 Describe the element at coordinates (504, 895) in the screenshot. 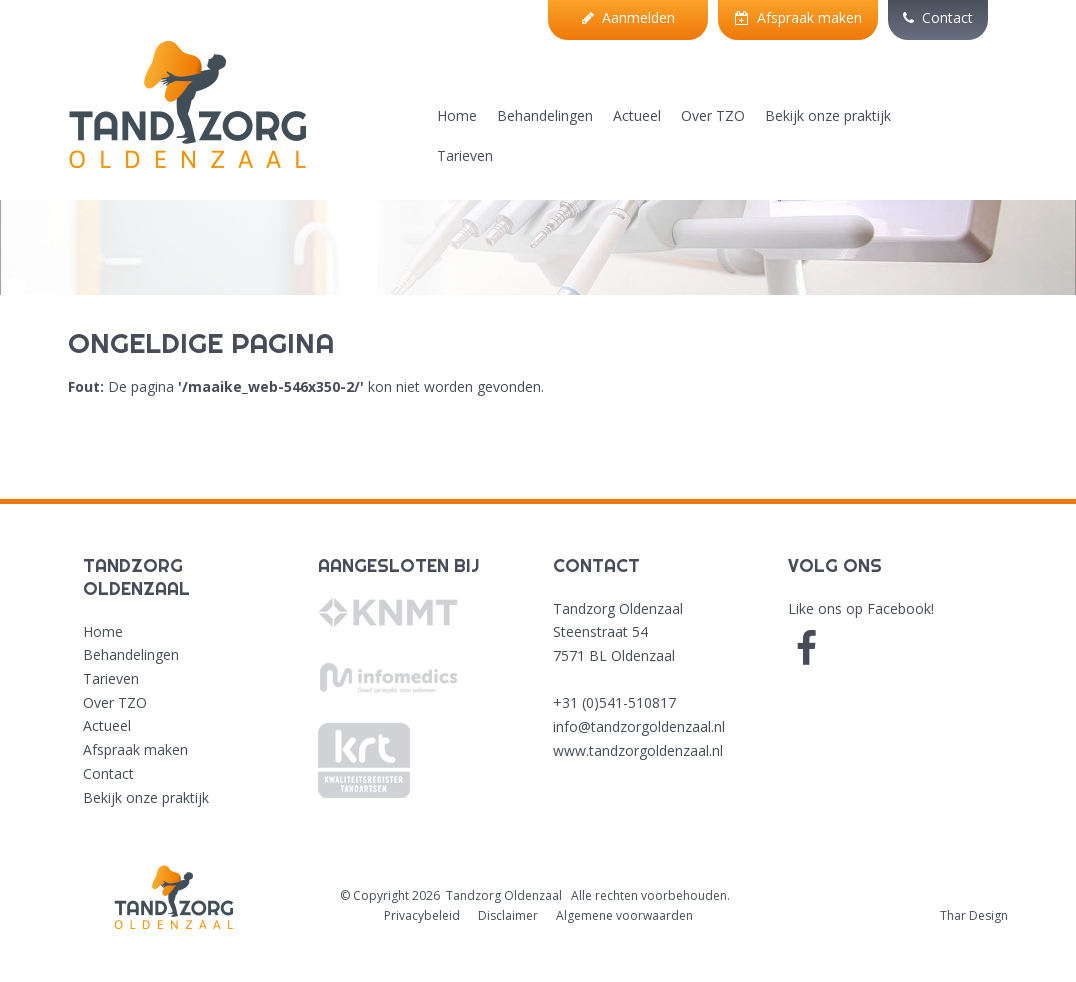

I see `Tandzorg Oldenzaal` at that location.